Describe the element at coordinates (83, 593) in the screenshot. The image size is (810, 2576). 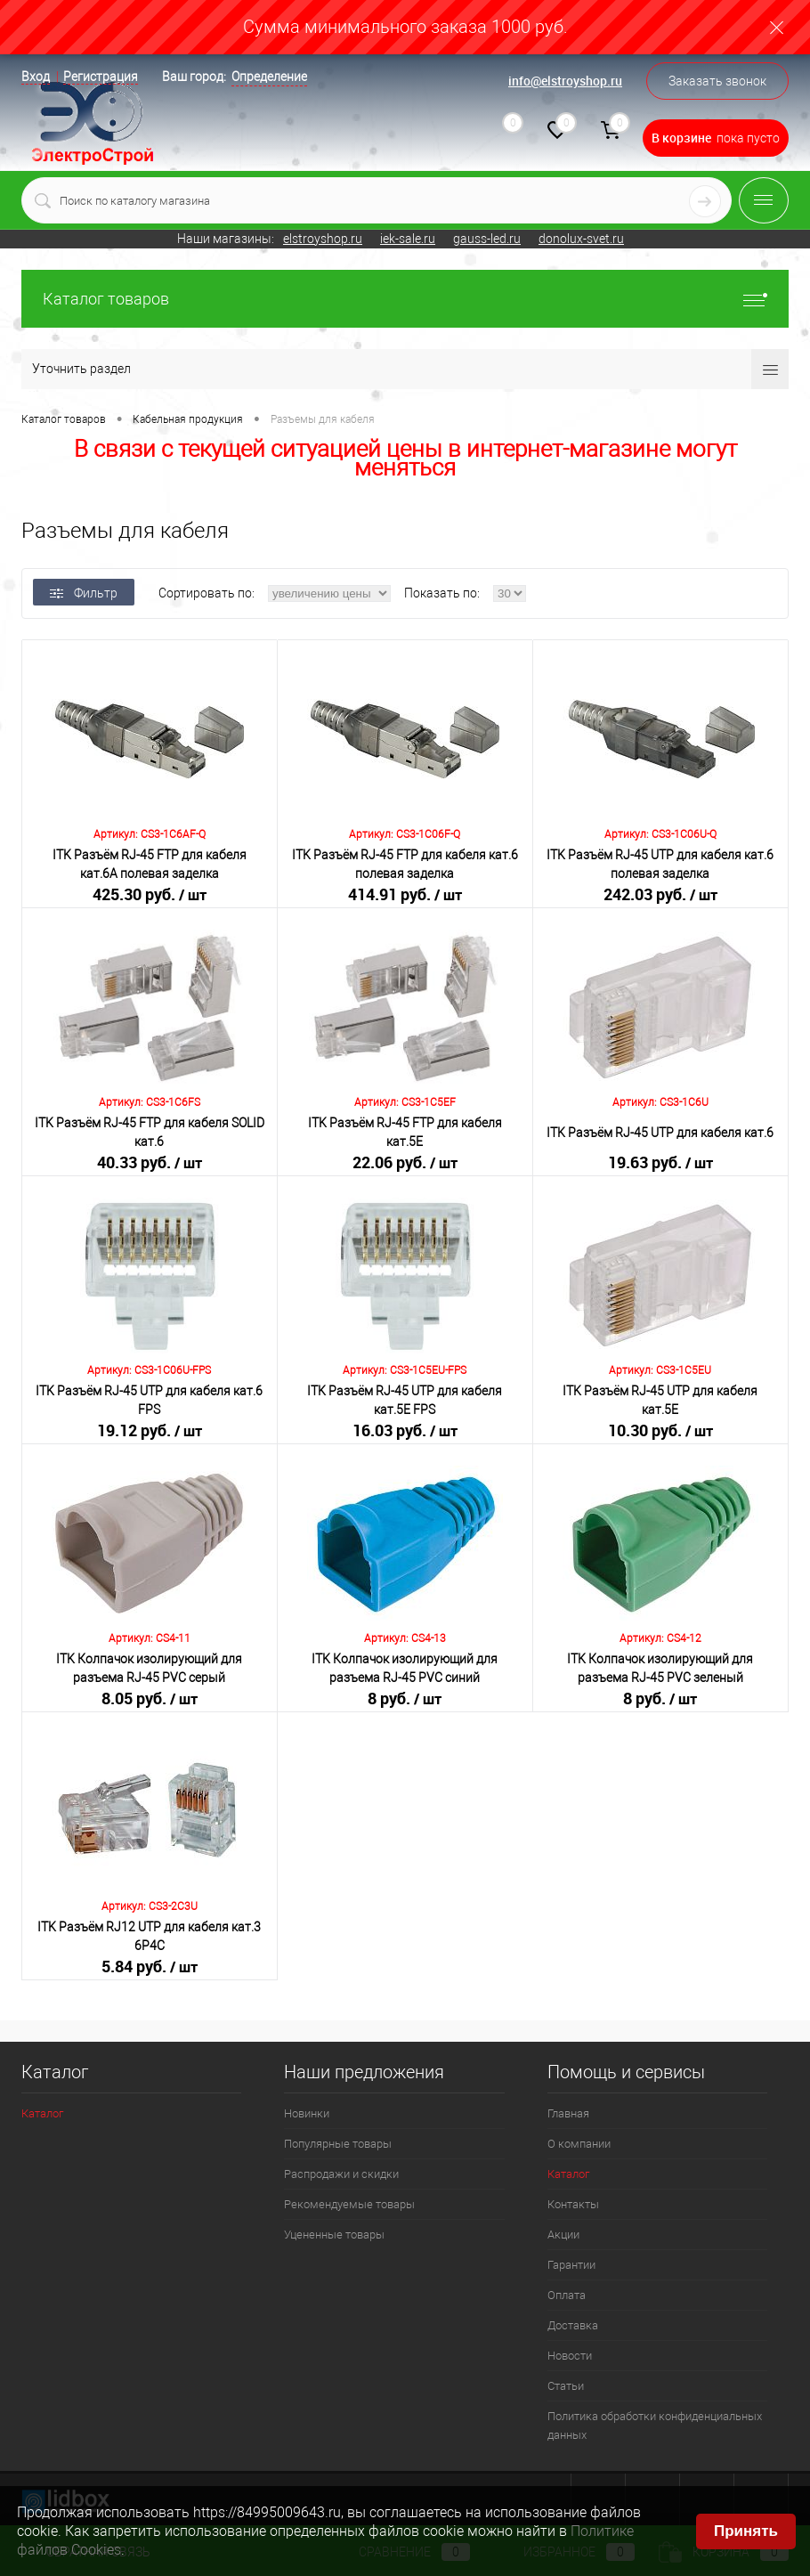
I see `Фильтр` at that location.